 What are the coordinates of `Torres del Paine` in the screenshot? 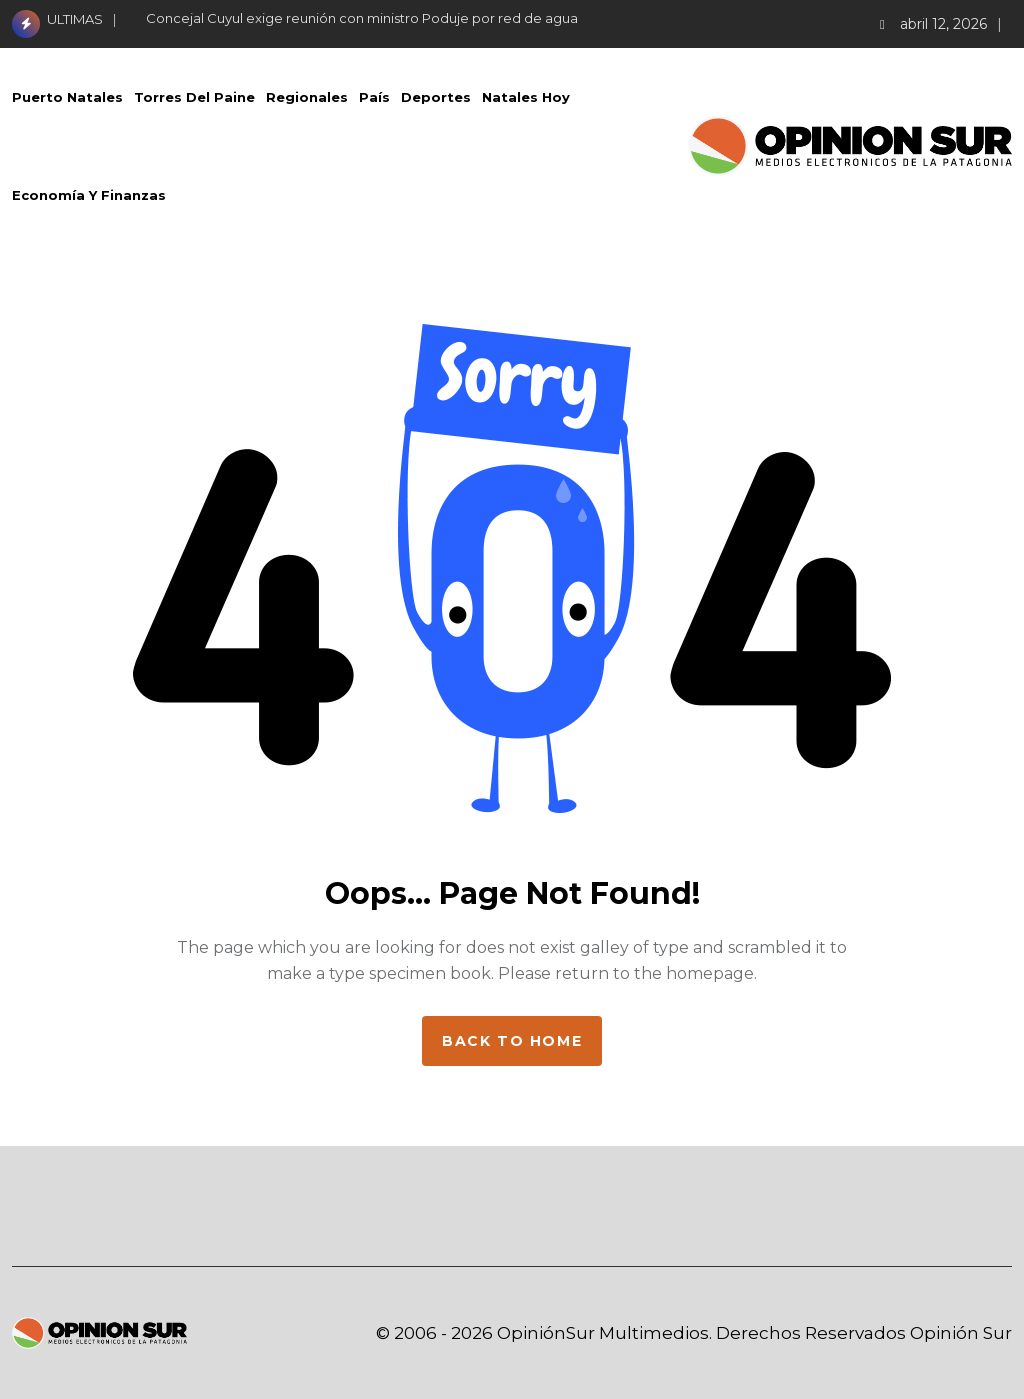 It's located at (194, 97).